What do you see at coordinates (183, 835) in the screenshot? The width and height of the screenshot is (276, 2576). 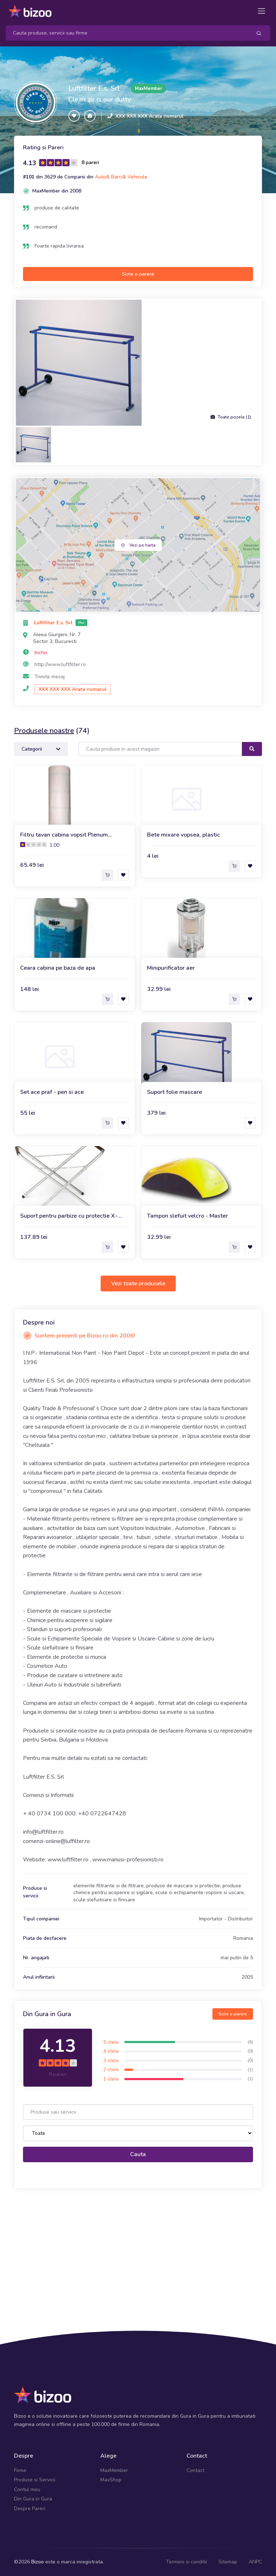 I see `Bete mixare vopsea, plastic` at bounding box center [183, 835].